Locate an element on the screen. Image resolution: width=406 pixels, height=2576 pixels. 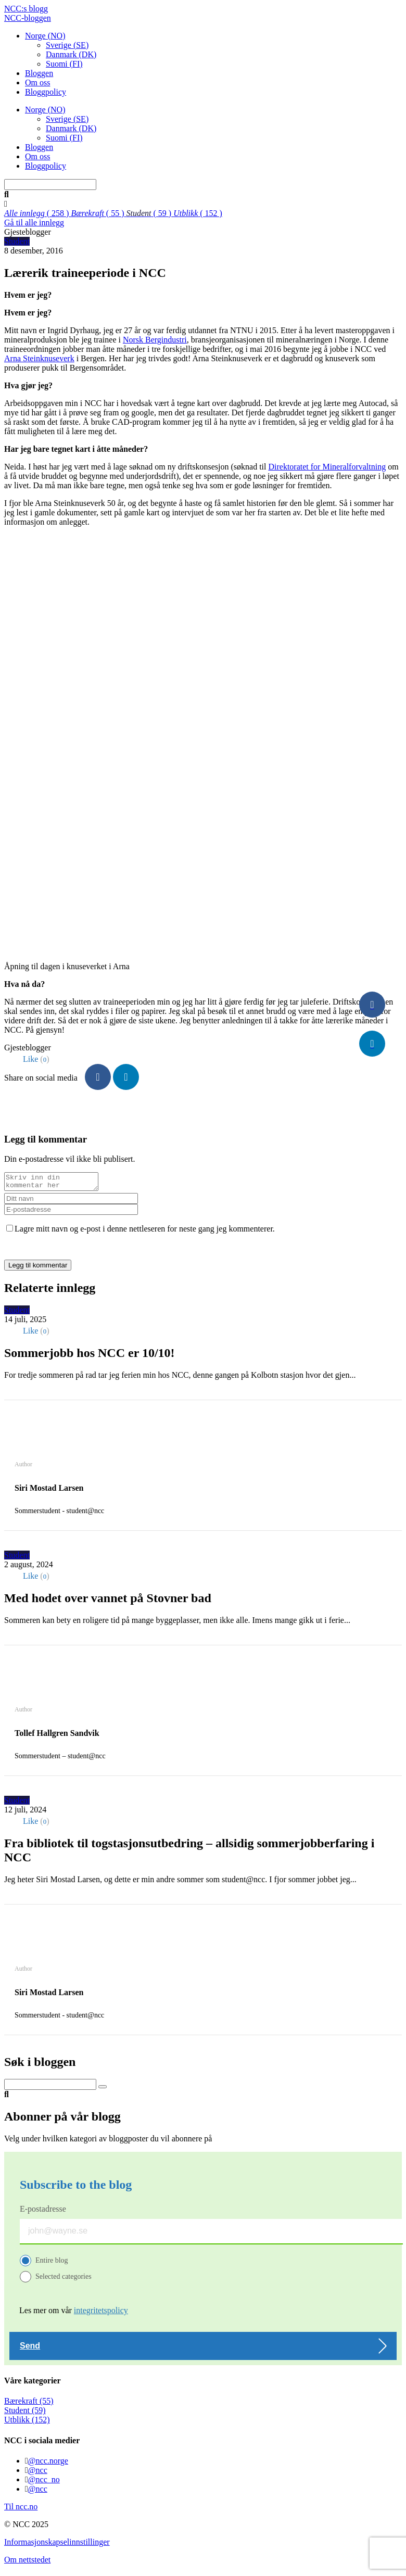
Selected categories is located at coordinates (63, 2279).